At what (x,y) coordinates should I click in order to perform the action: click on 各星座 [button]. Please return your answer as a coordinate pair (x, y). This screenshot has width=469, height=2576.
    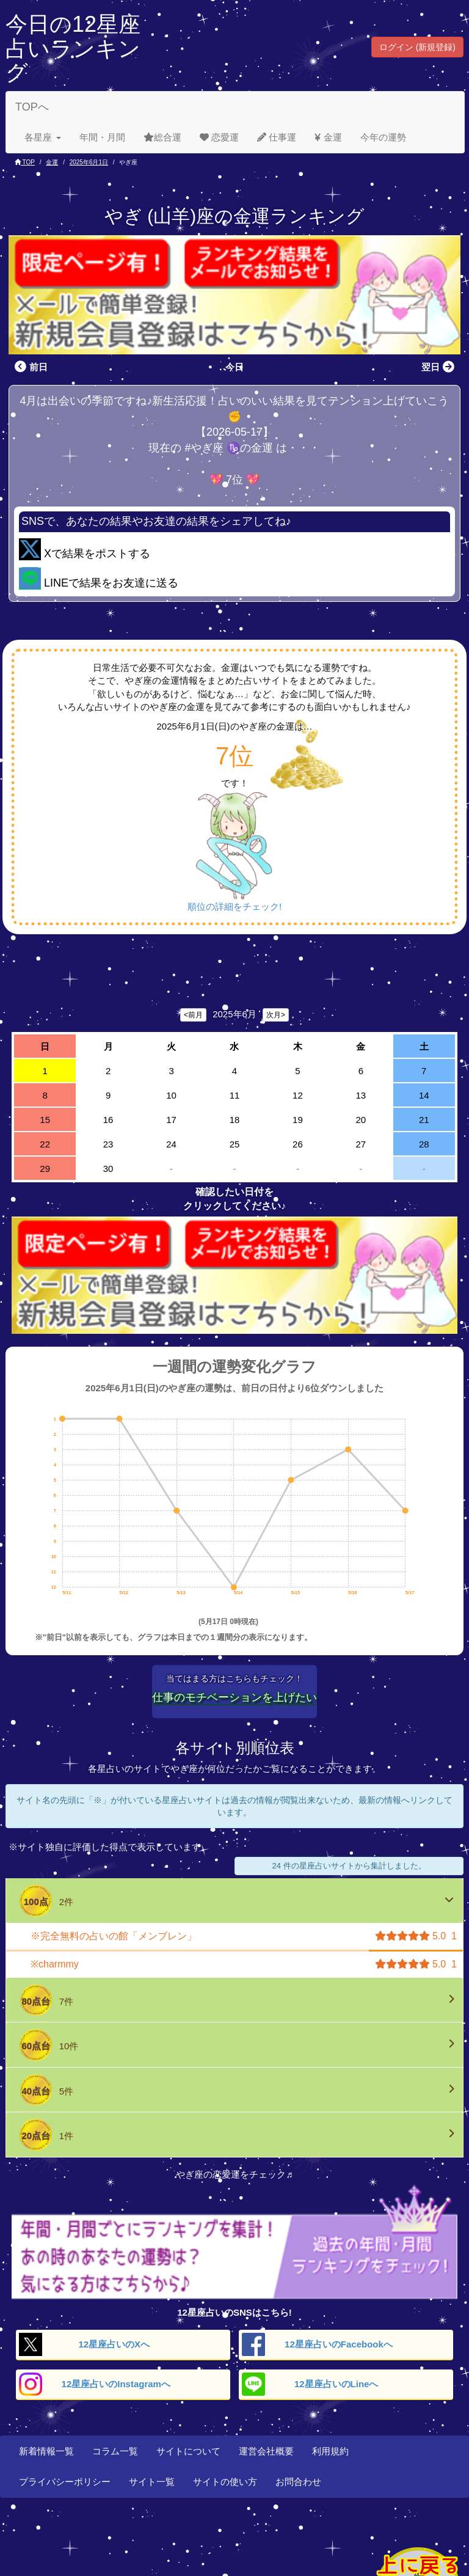
    Looking at the image, I should click on (42, 137).